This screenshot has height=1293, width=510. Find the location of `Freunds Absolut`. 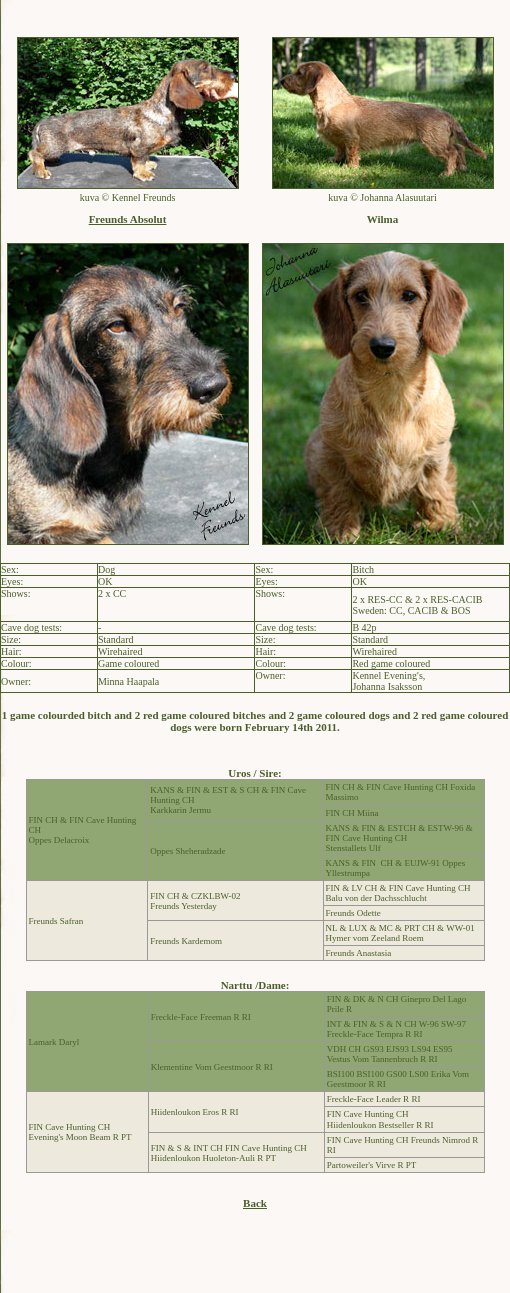

Freunds Absolut is located at coordinates (128, 219).